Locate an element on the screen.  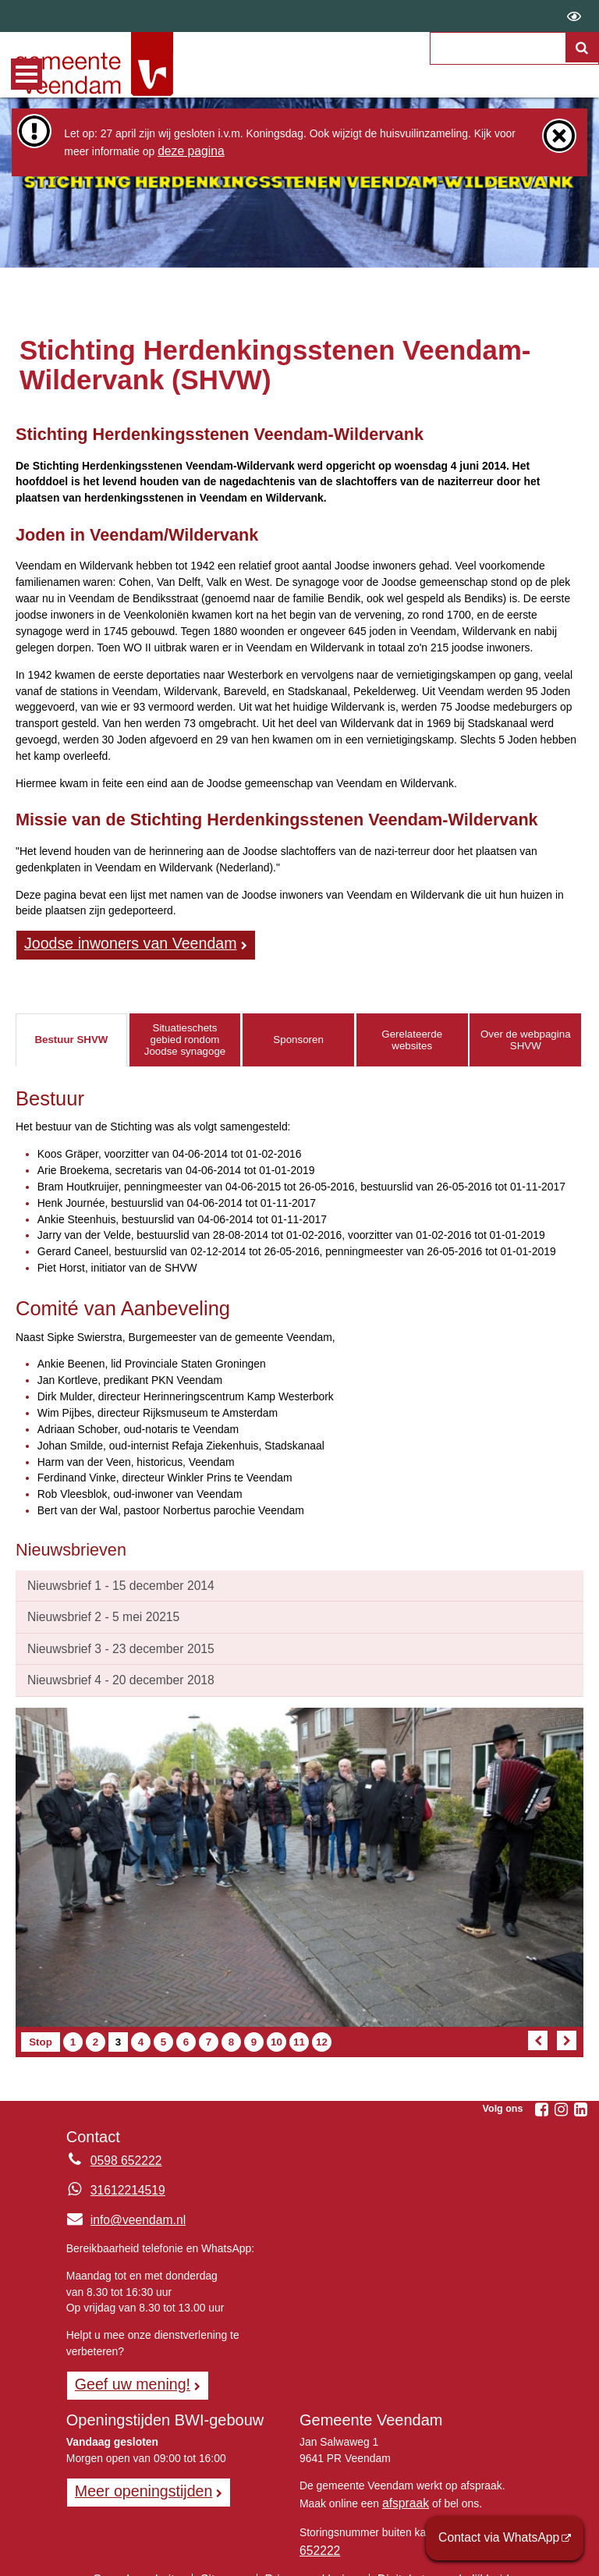
0598 652222 [Telefoon:0 5 9 8 6 5 2 2 2 2] is located at coordinates (122, 2149).